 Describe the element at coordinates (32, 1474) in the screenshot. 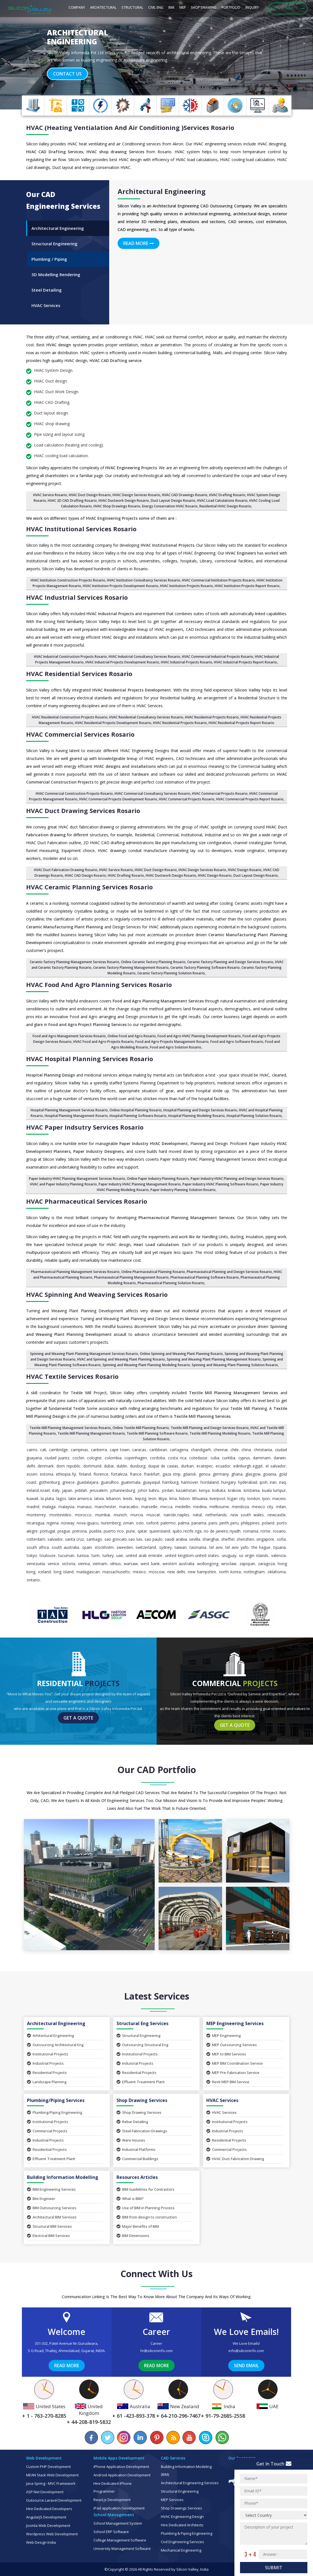

I see `Essen` at that location.